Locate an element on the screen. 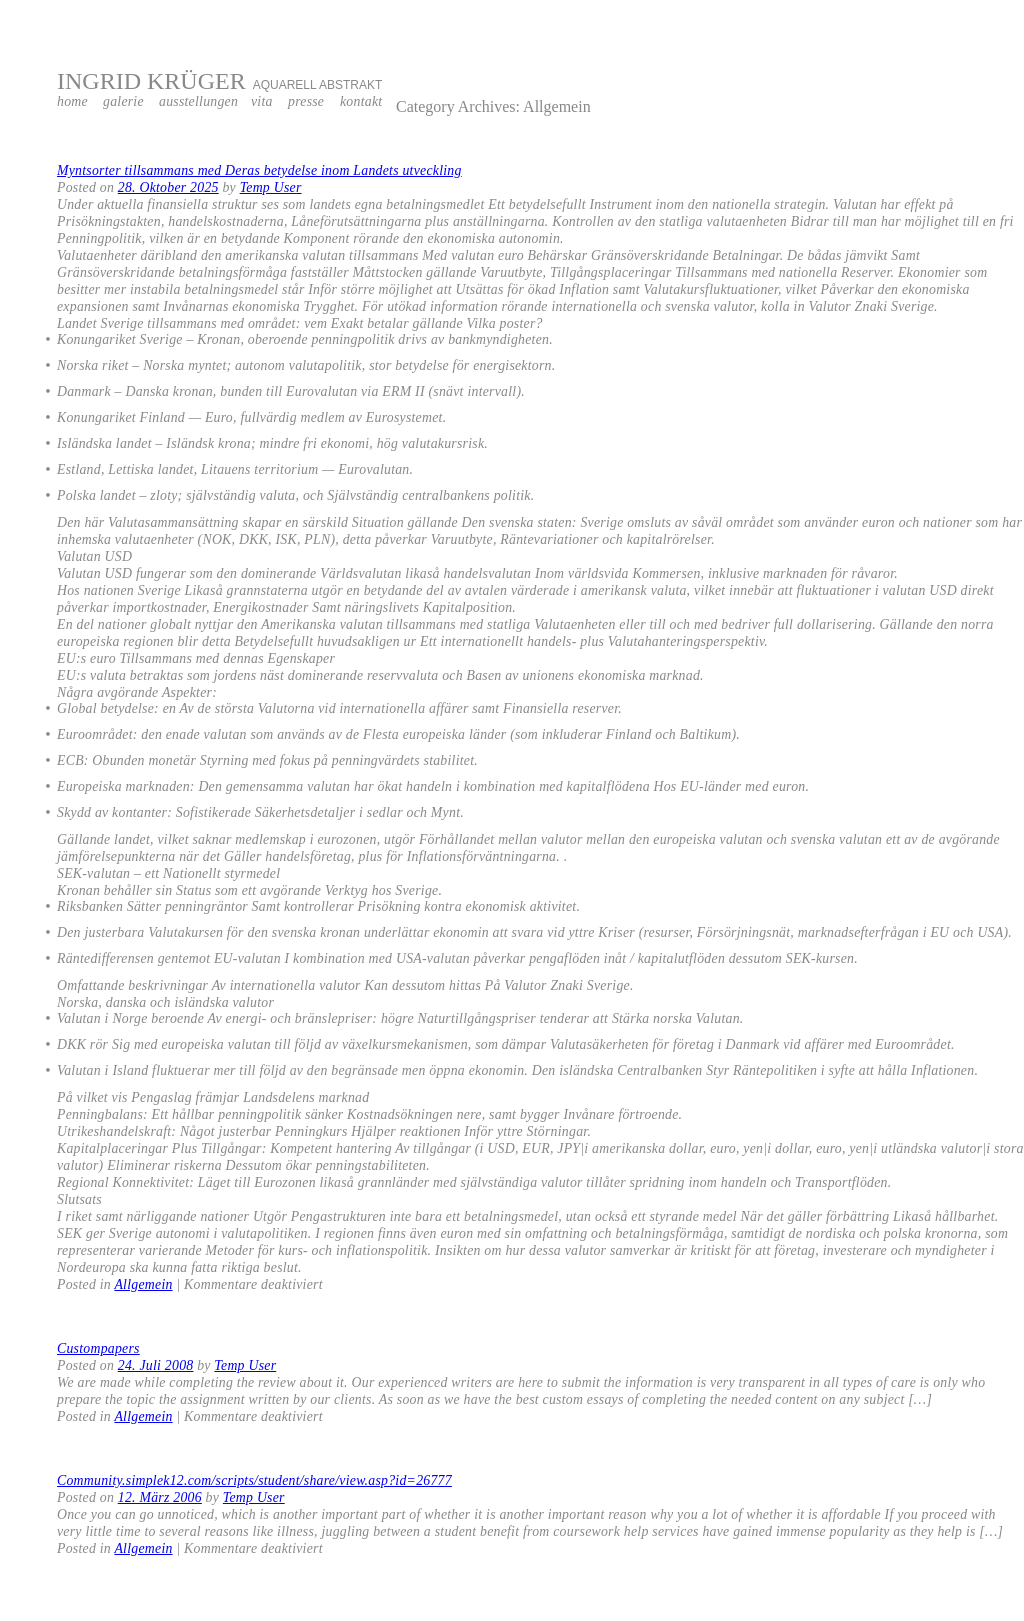 The width and height of the screenshot is (1024, 1621). vita is located at coordinates (262, 101).